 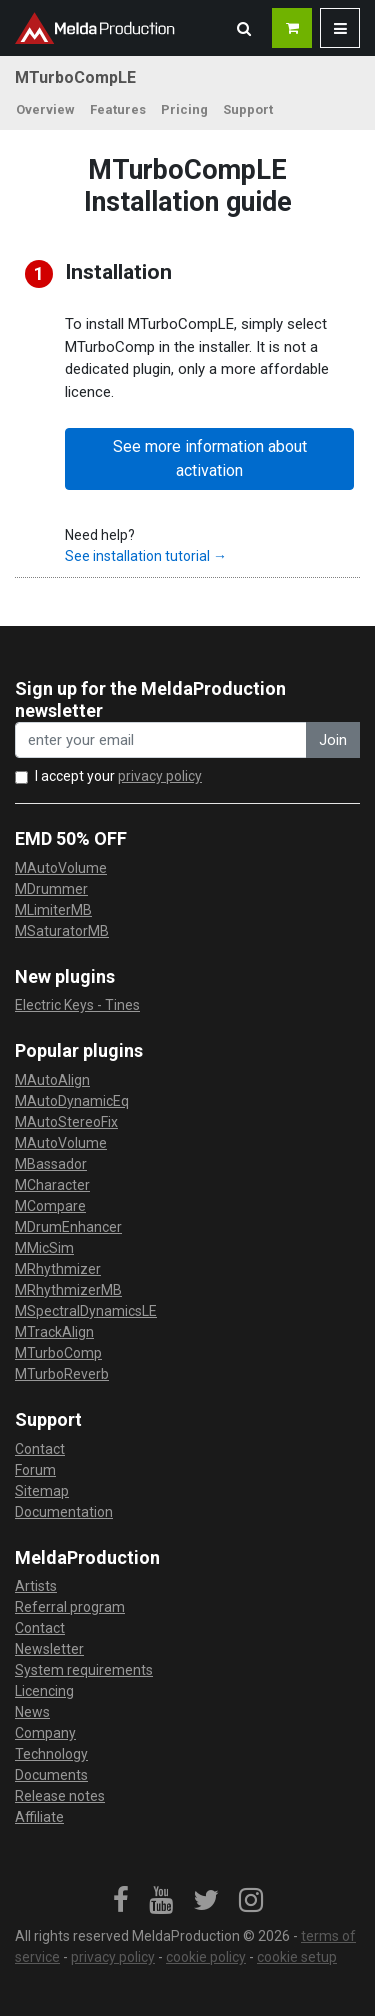 I want to click on MAutoAlign, so click(x=52, y=1080).